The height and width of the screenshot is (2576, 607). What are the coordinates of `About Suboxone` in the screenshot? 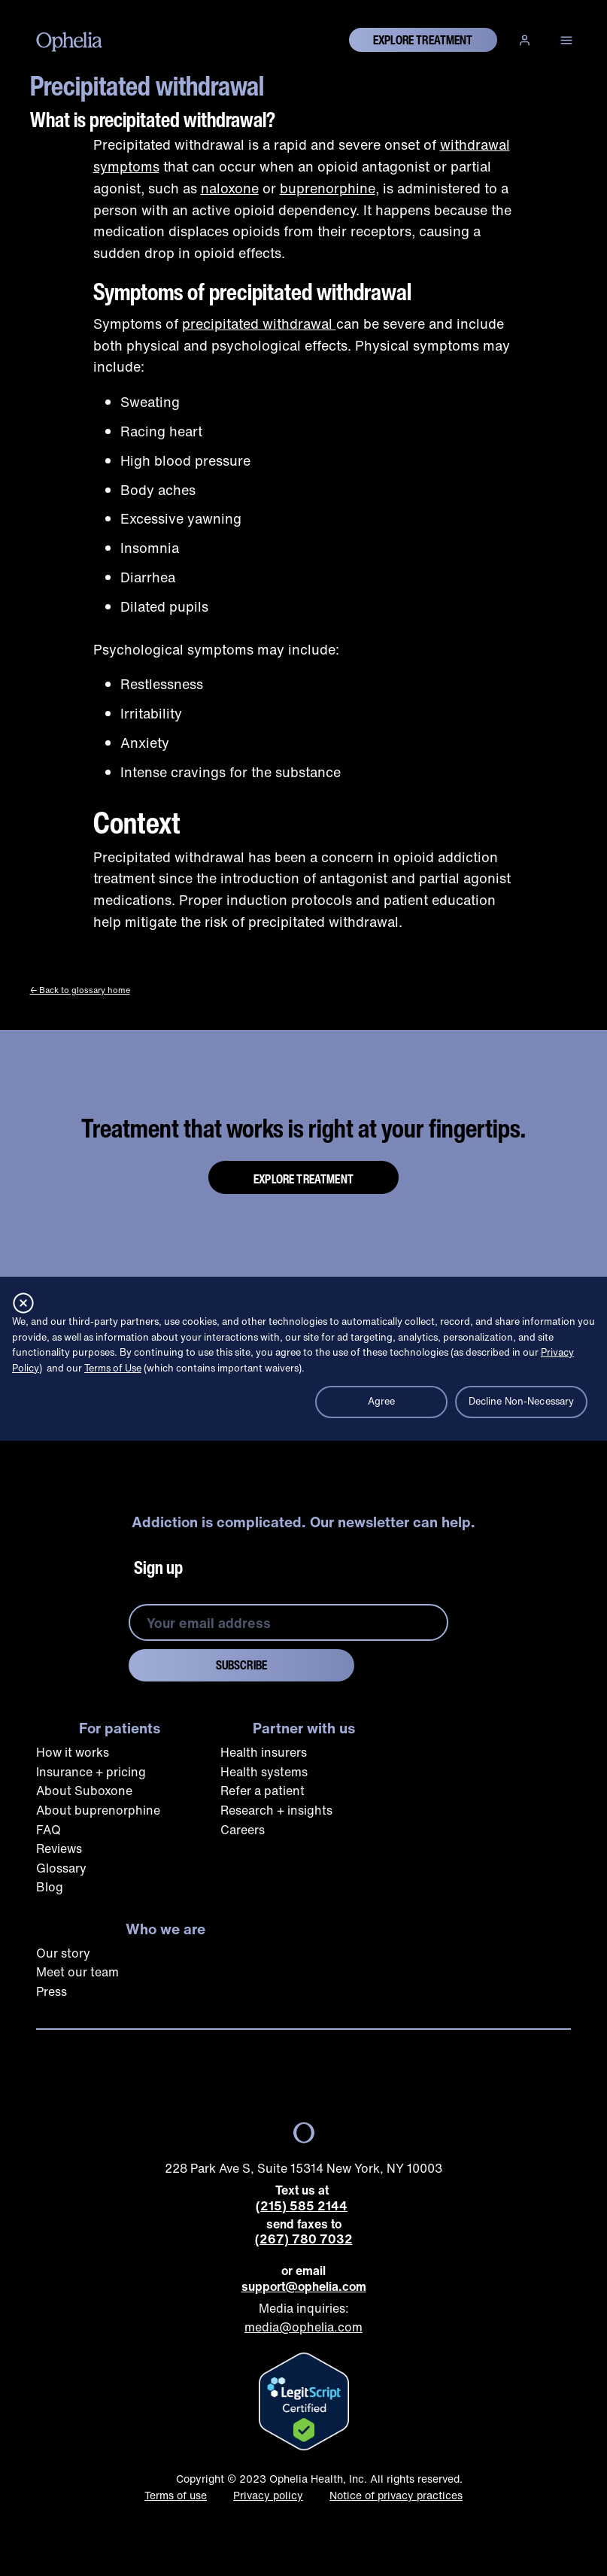 It's located at (84, 1791).